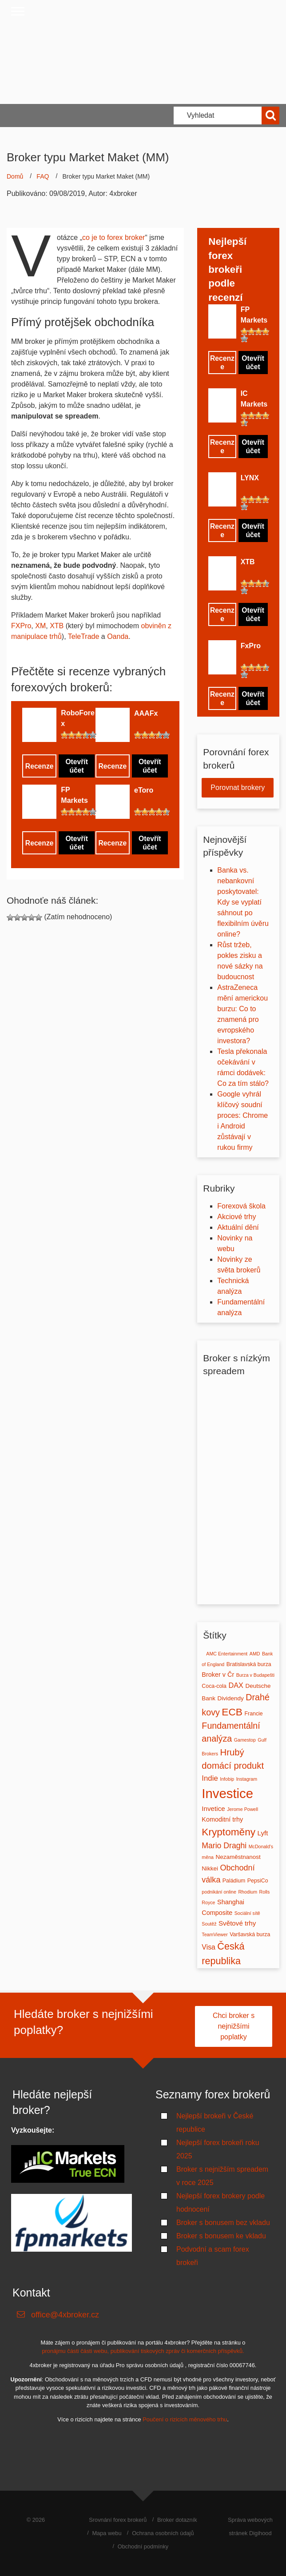 Image resolution: width=286 pixels, height=2576 pixels. I want to click on Jerome Powell [Jerome Powell (1 položka)], so click(242, 1809).